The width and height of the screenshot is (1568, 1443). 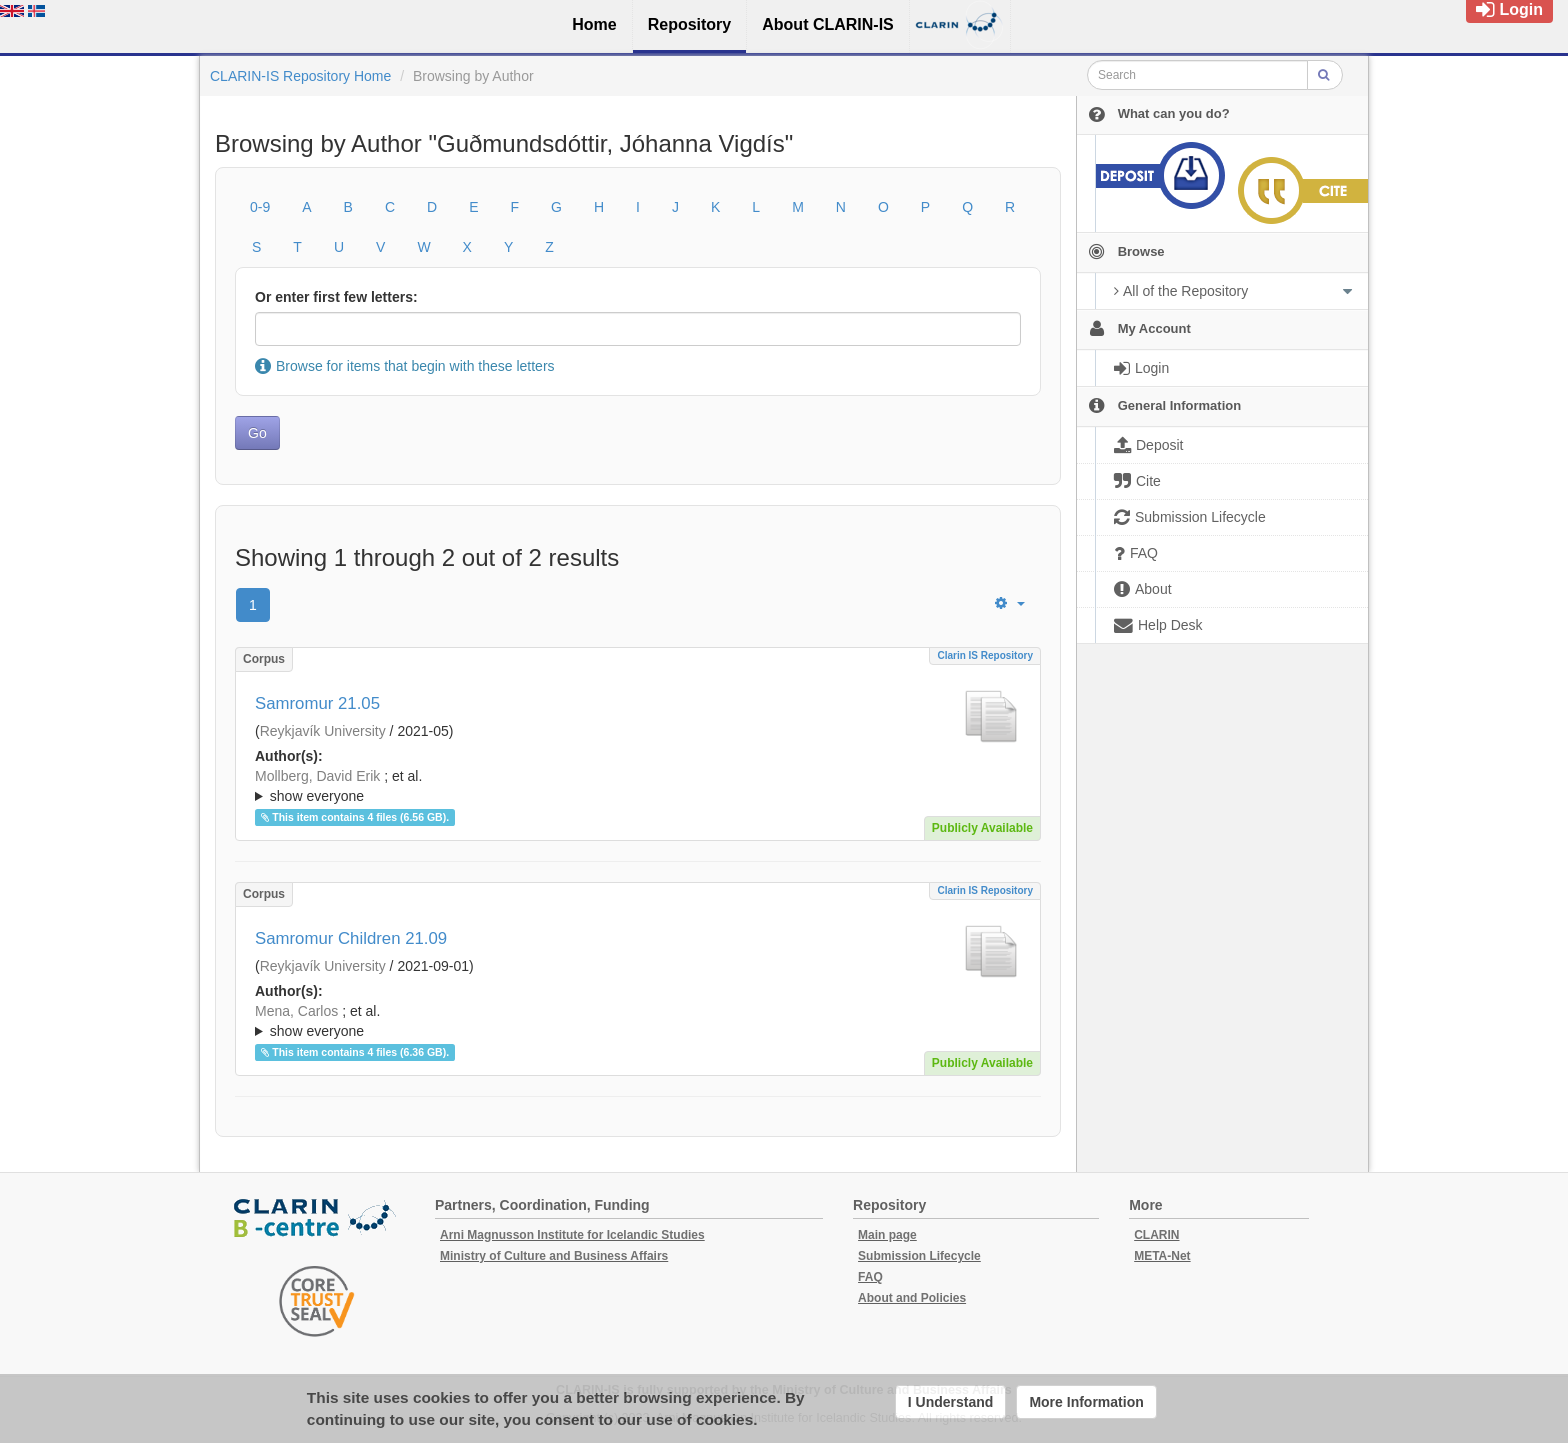 I want to click on Submission Lifecycle, so click(x=919, y=1256).